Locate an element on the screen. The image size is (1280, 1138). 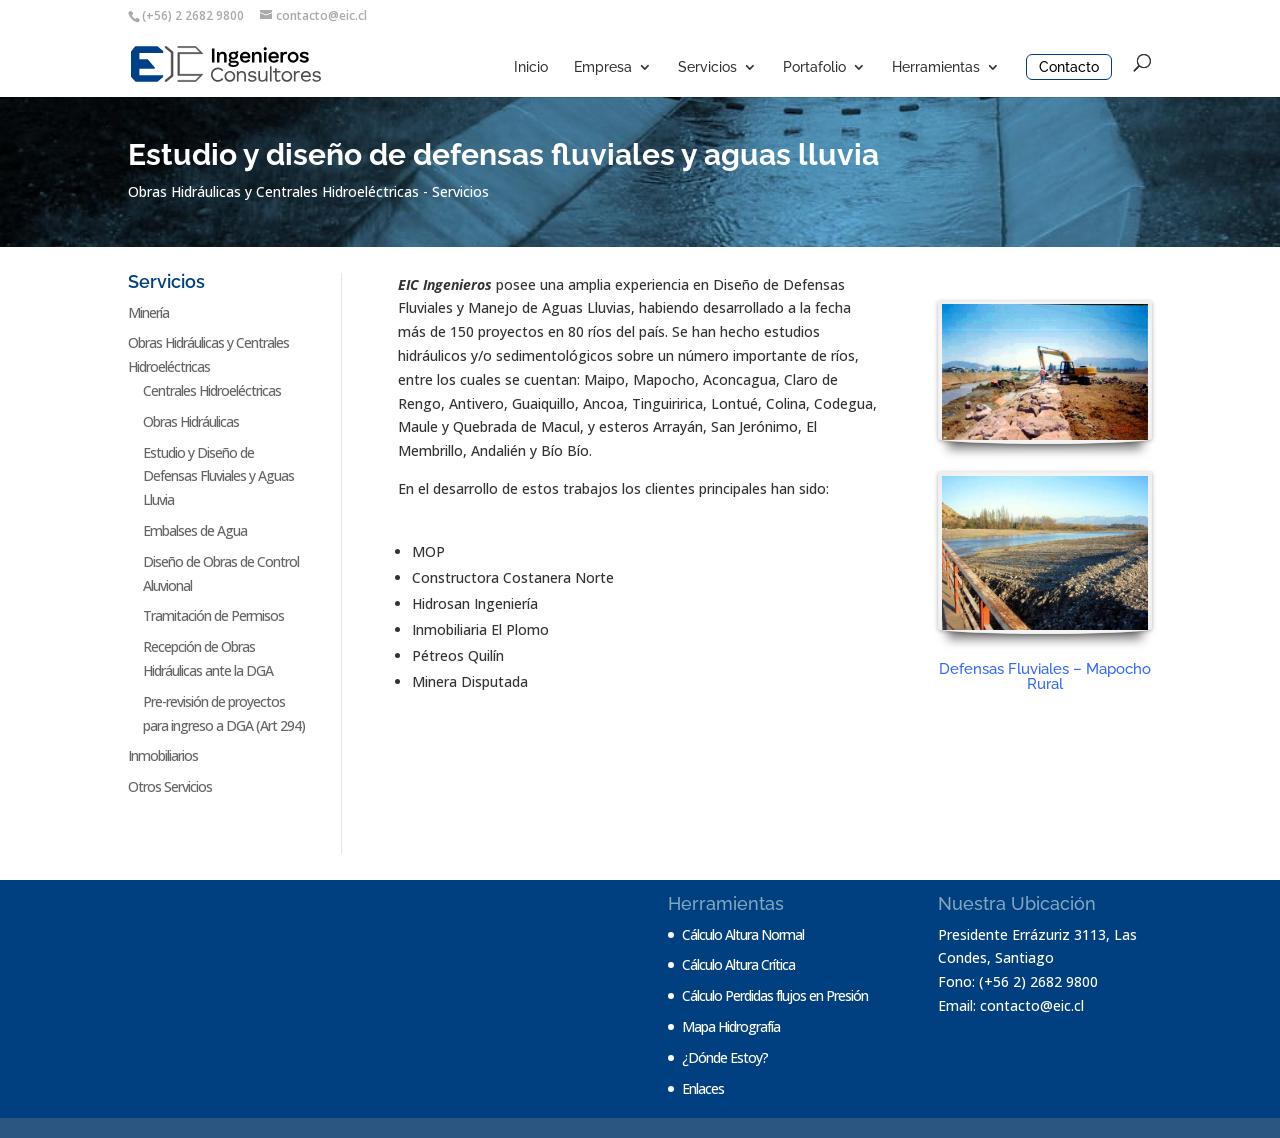
Enlaces is located at coordinates (703, 1088).